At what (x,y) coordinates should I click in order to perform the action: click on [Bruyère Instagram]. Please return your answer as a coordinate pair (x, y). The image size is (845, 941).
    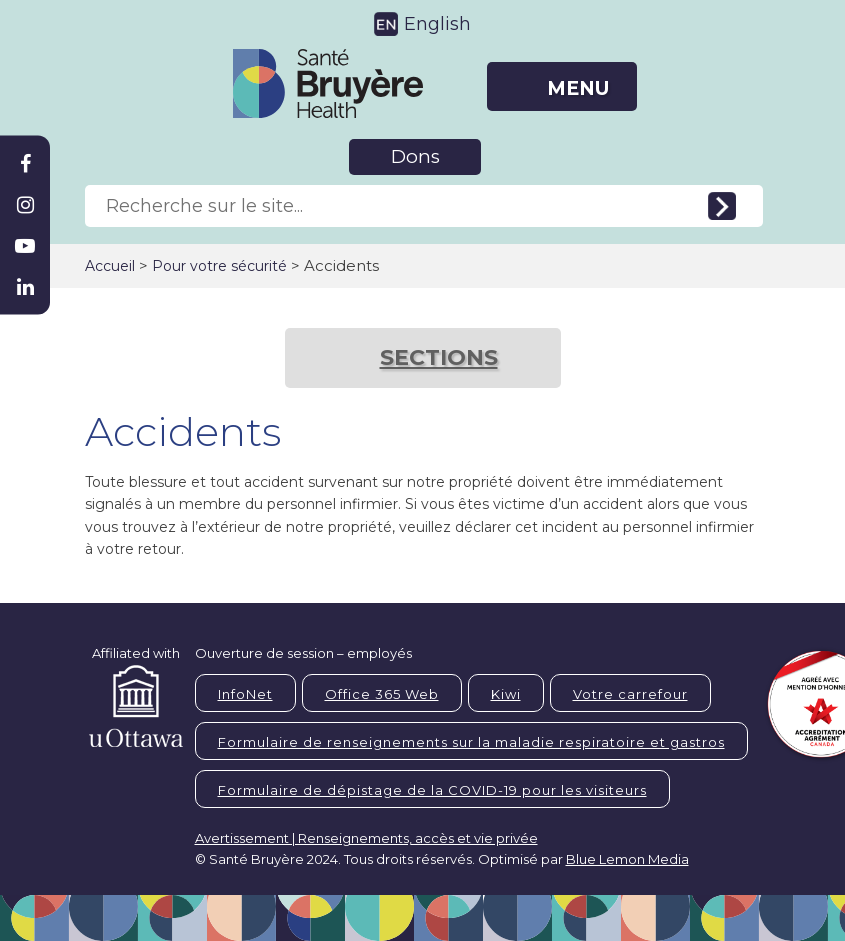
    Looking at the image, I should click on (25, 205).